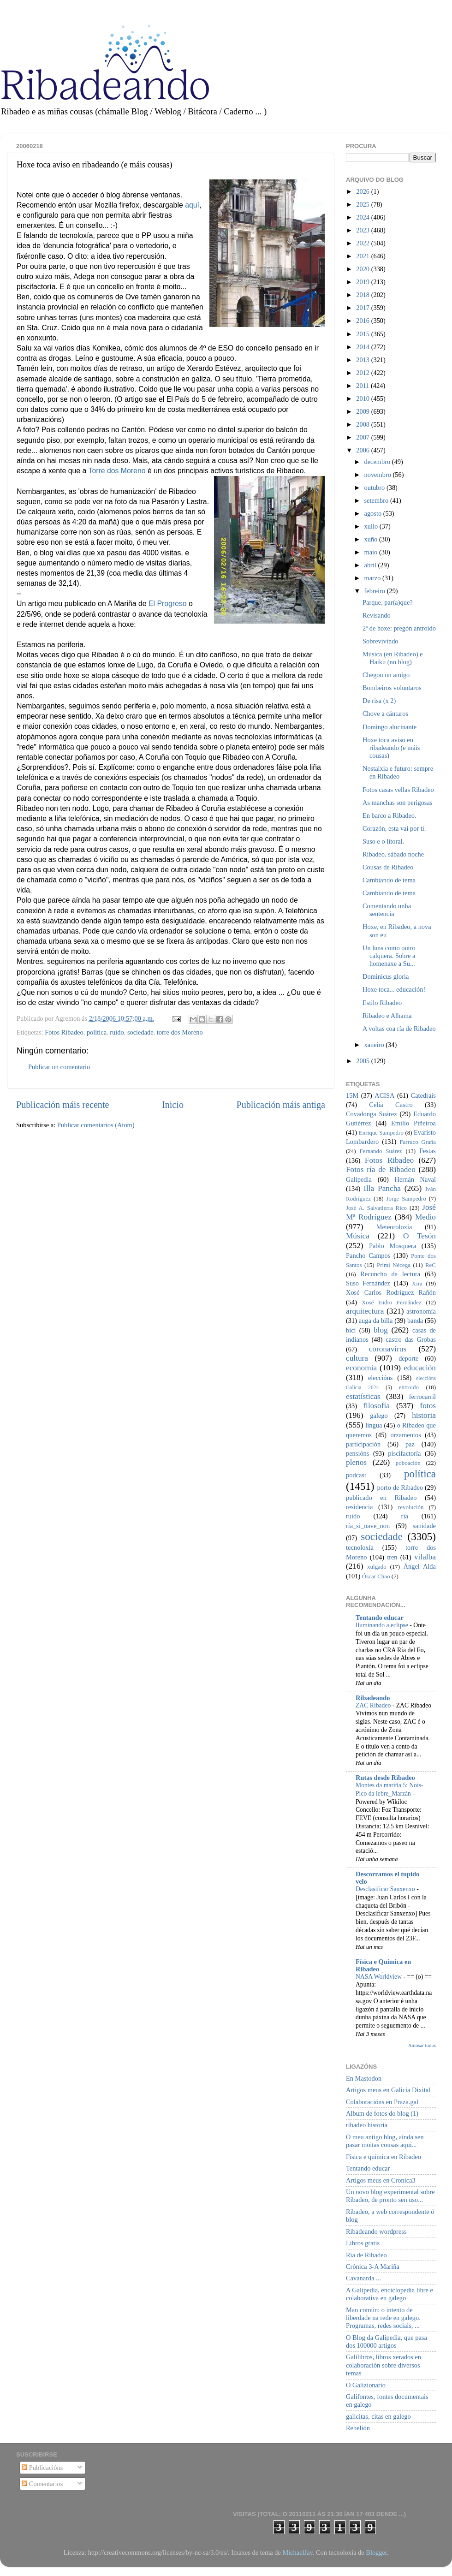  What do you see at coordinates (399, 1028) in the screenshot?
I see `A voltas coa ría de Ribadeo` at bounding box center [399, 1028].